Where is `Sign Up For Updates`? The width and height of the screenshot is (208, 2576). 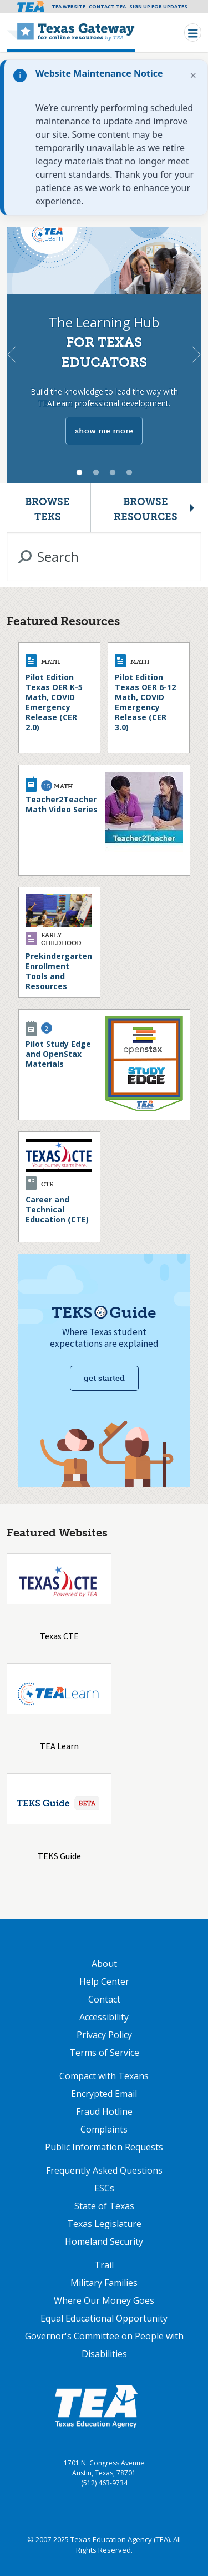
Sign Up For Updates is located at coordinates (158, 6).